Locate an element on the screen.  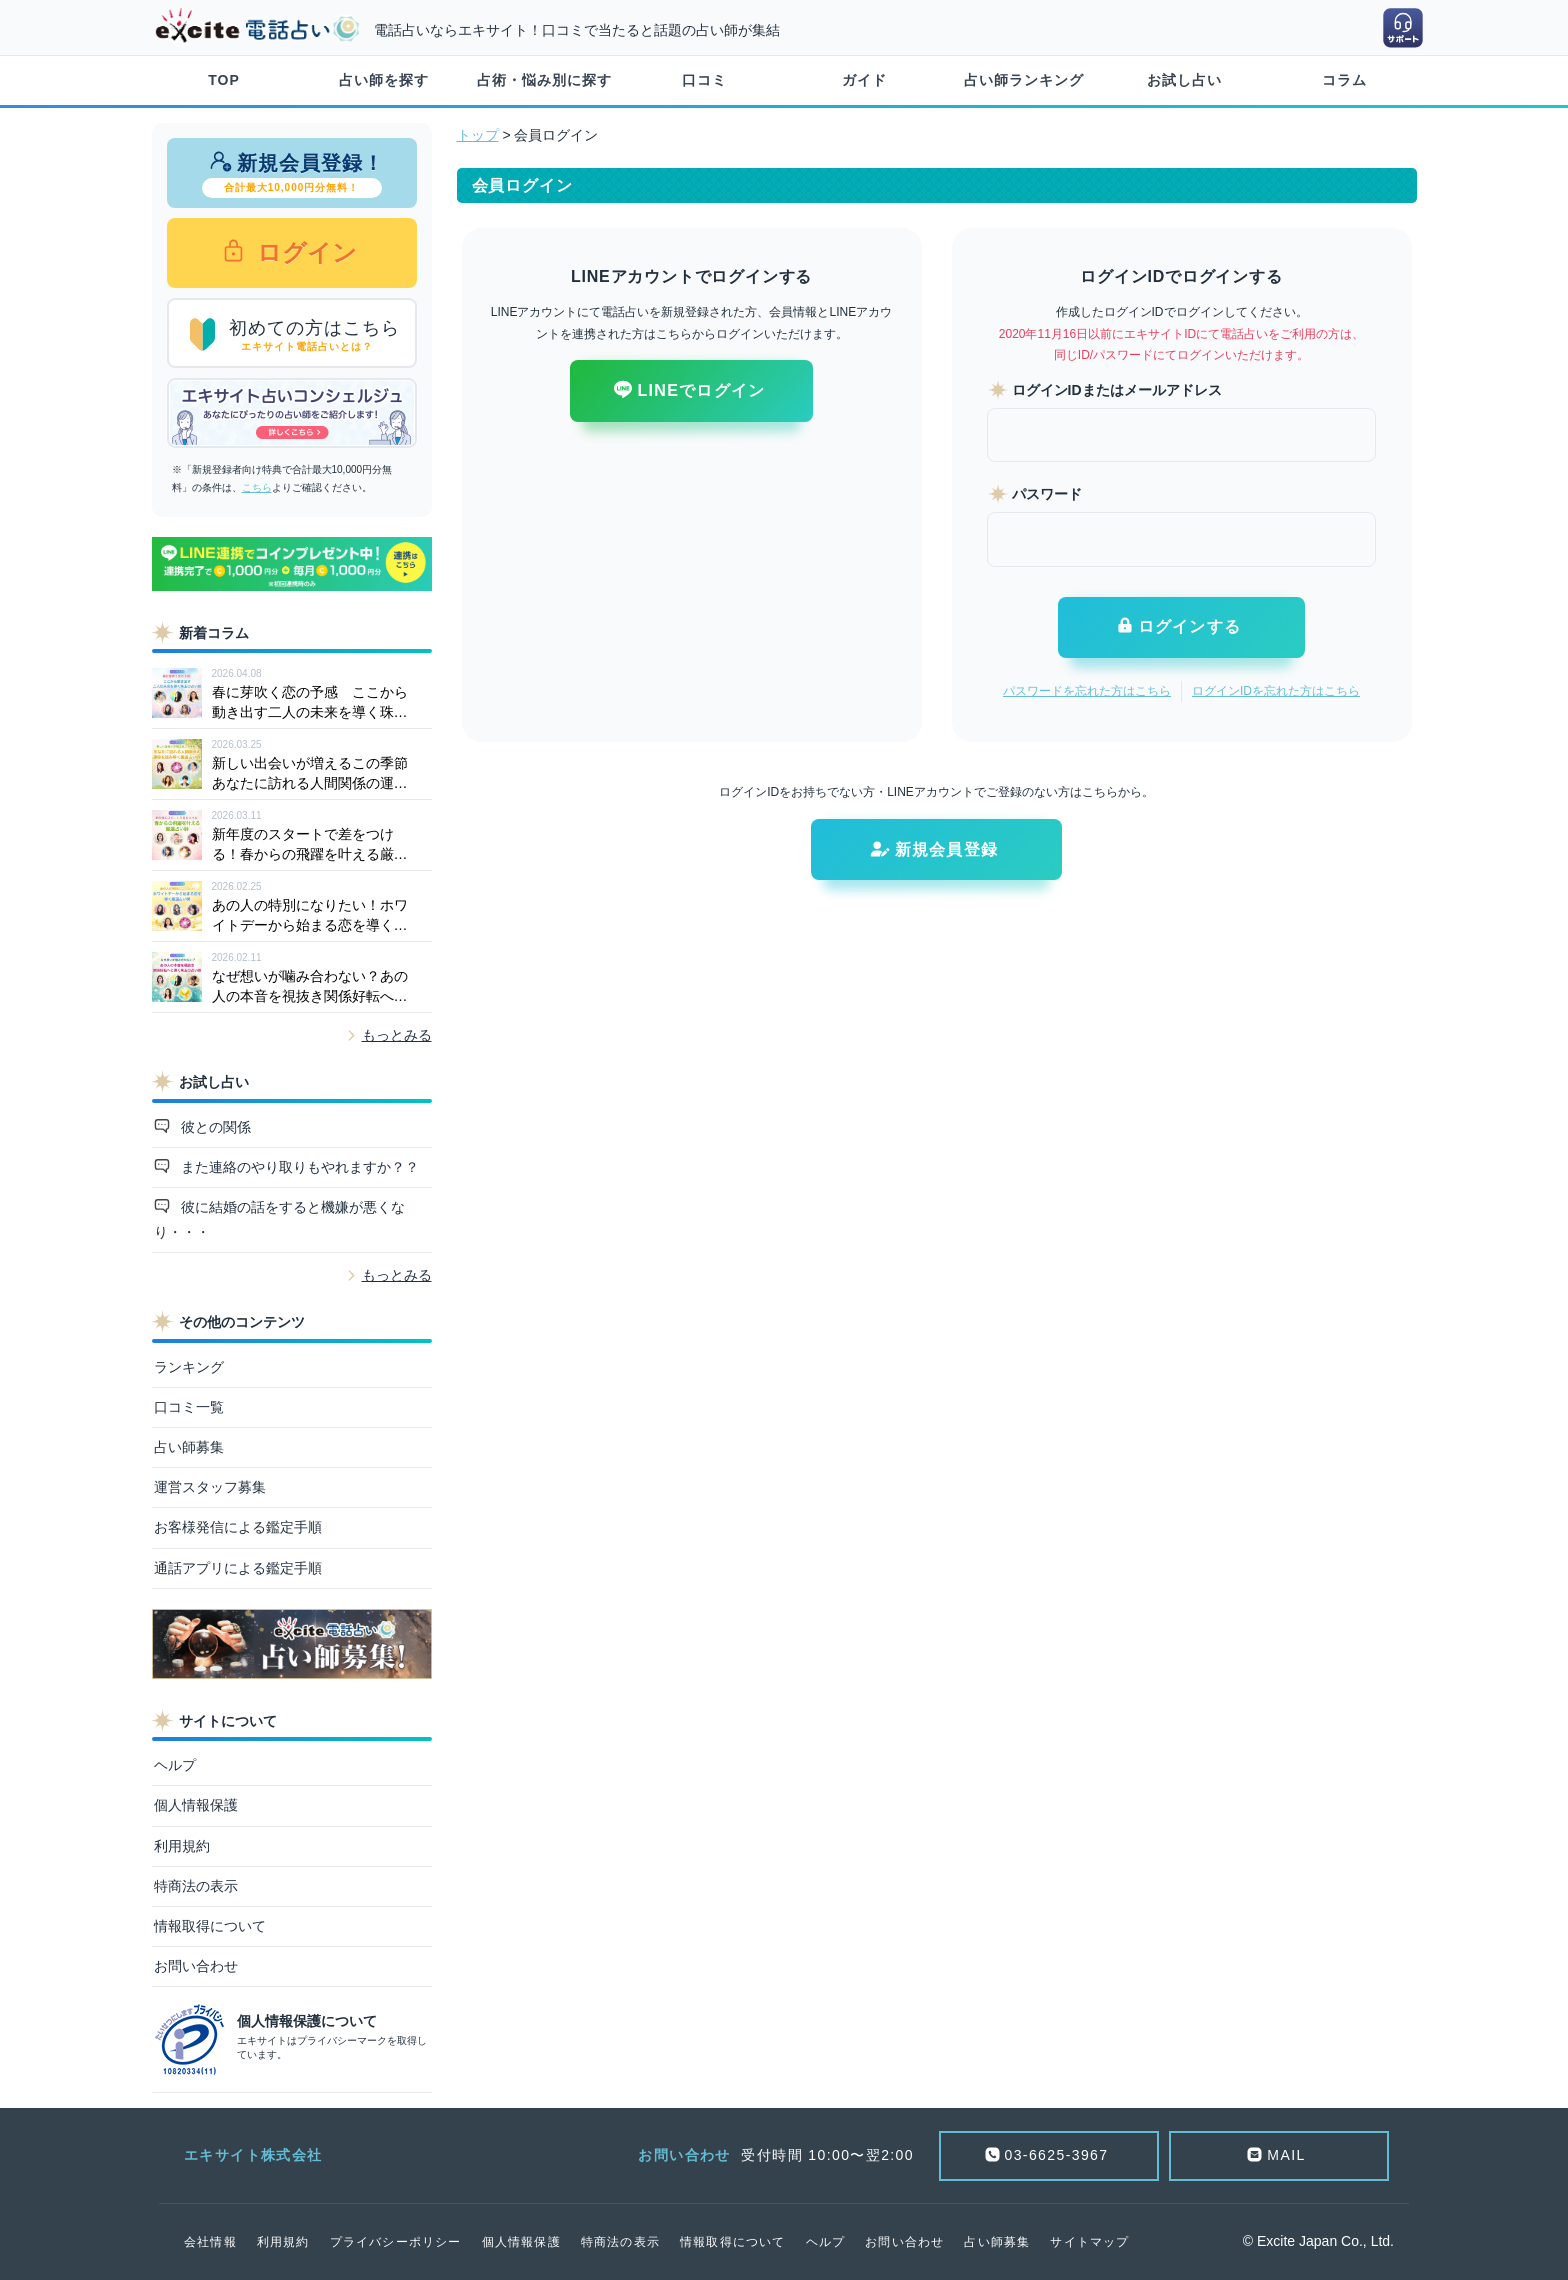
占術・悩み別に探す is located at coordinates (544, 80).